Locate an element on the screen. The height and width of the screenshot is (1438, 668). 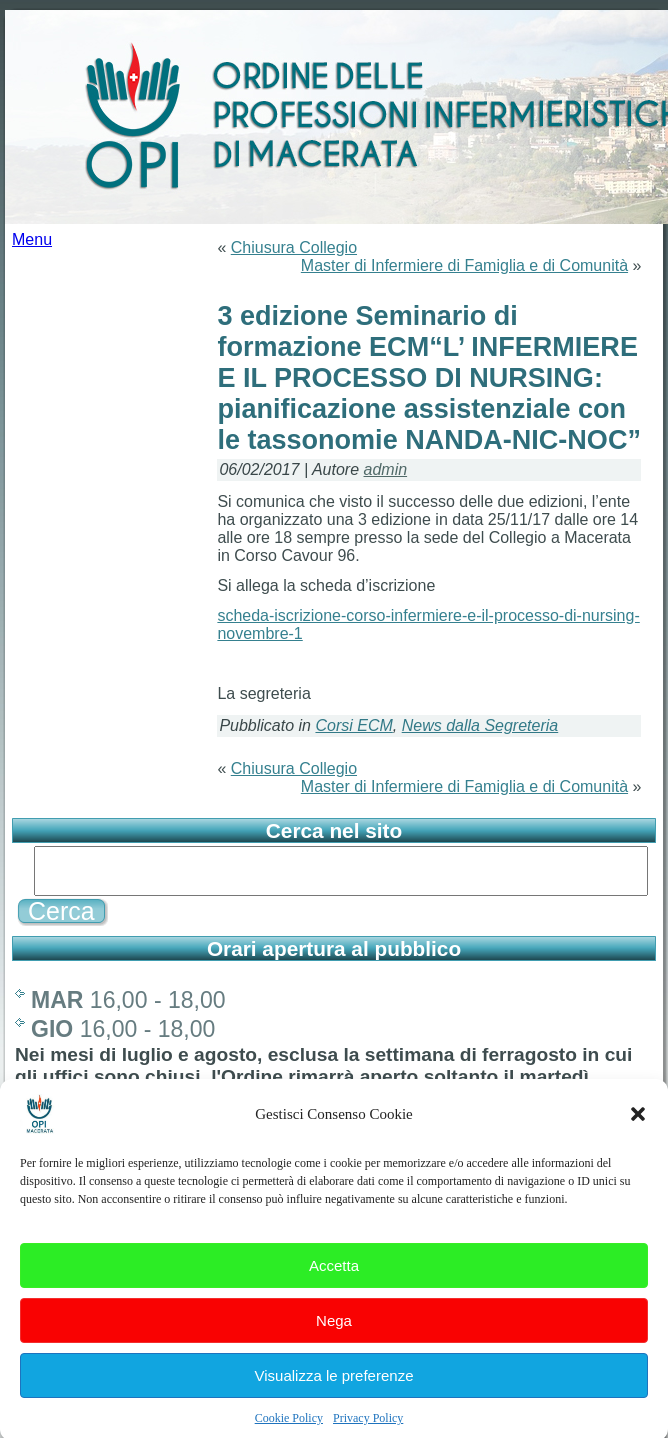
admin is located at coordinates (386, 469).